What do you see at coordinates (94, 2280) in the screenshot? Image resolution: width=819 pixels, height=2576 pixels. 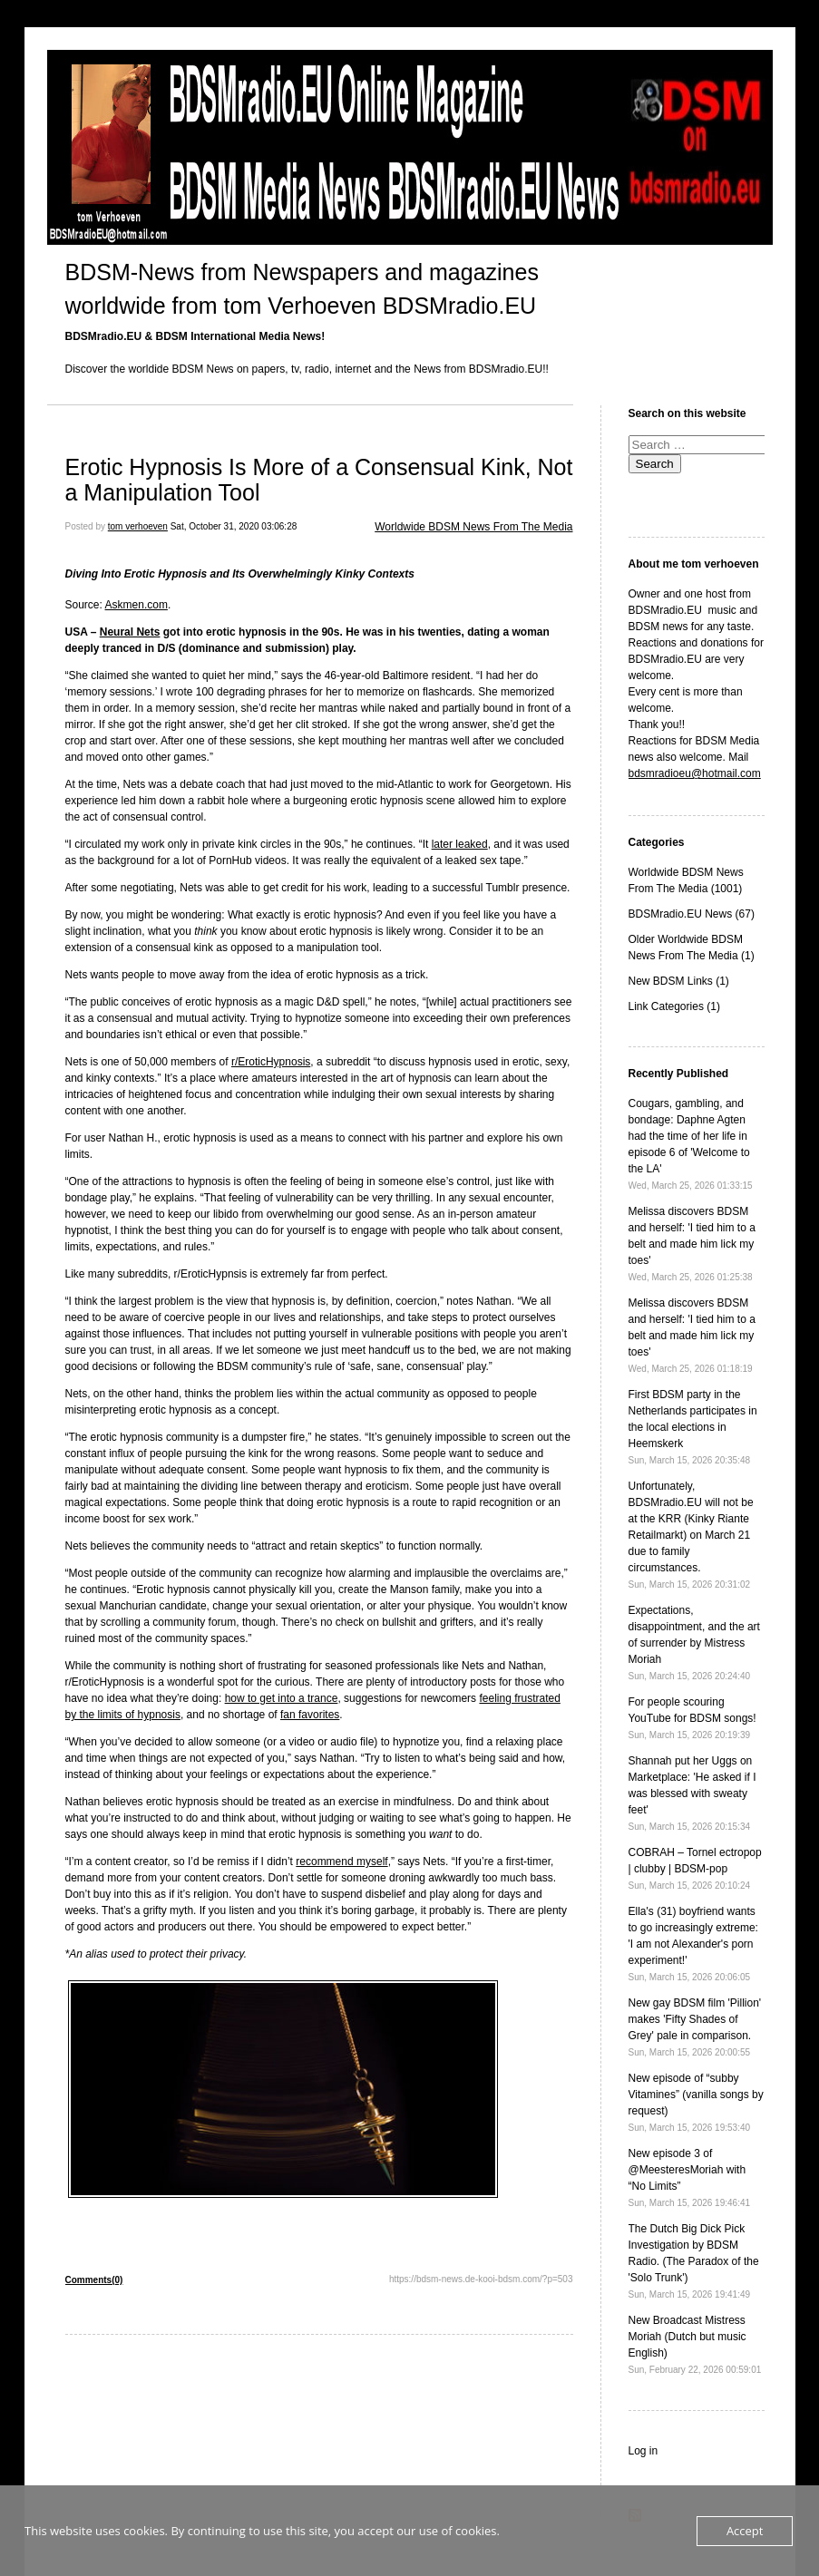 I see `Comments(0)` at bounding box center [94, 2280].